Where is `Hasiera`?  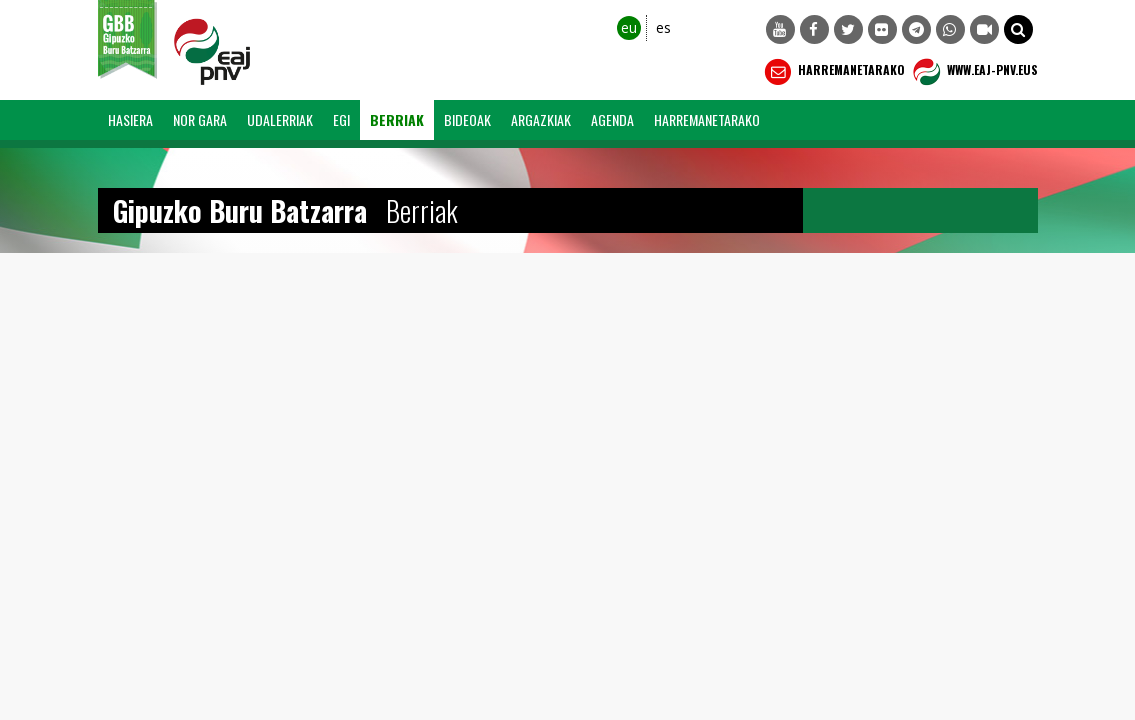
Hasiera is located at coordinates (130, 119).